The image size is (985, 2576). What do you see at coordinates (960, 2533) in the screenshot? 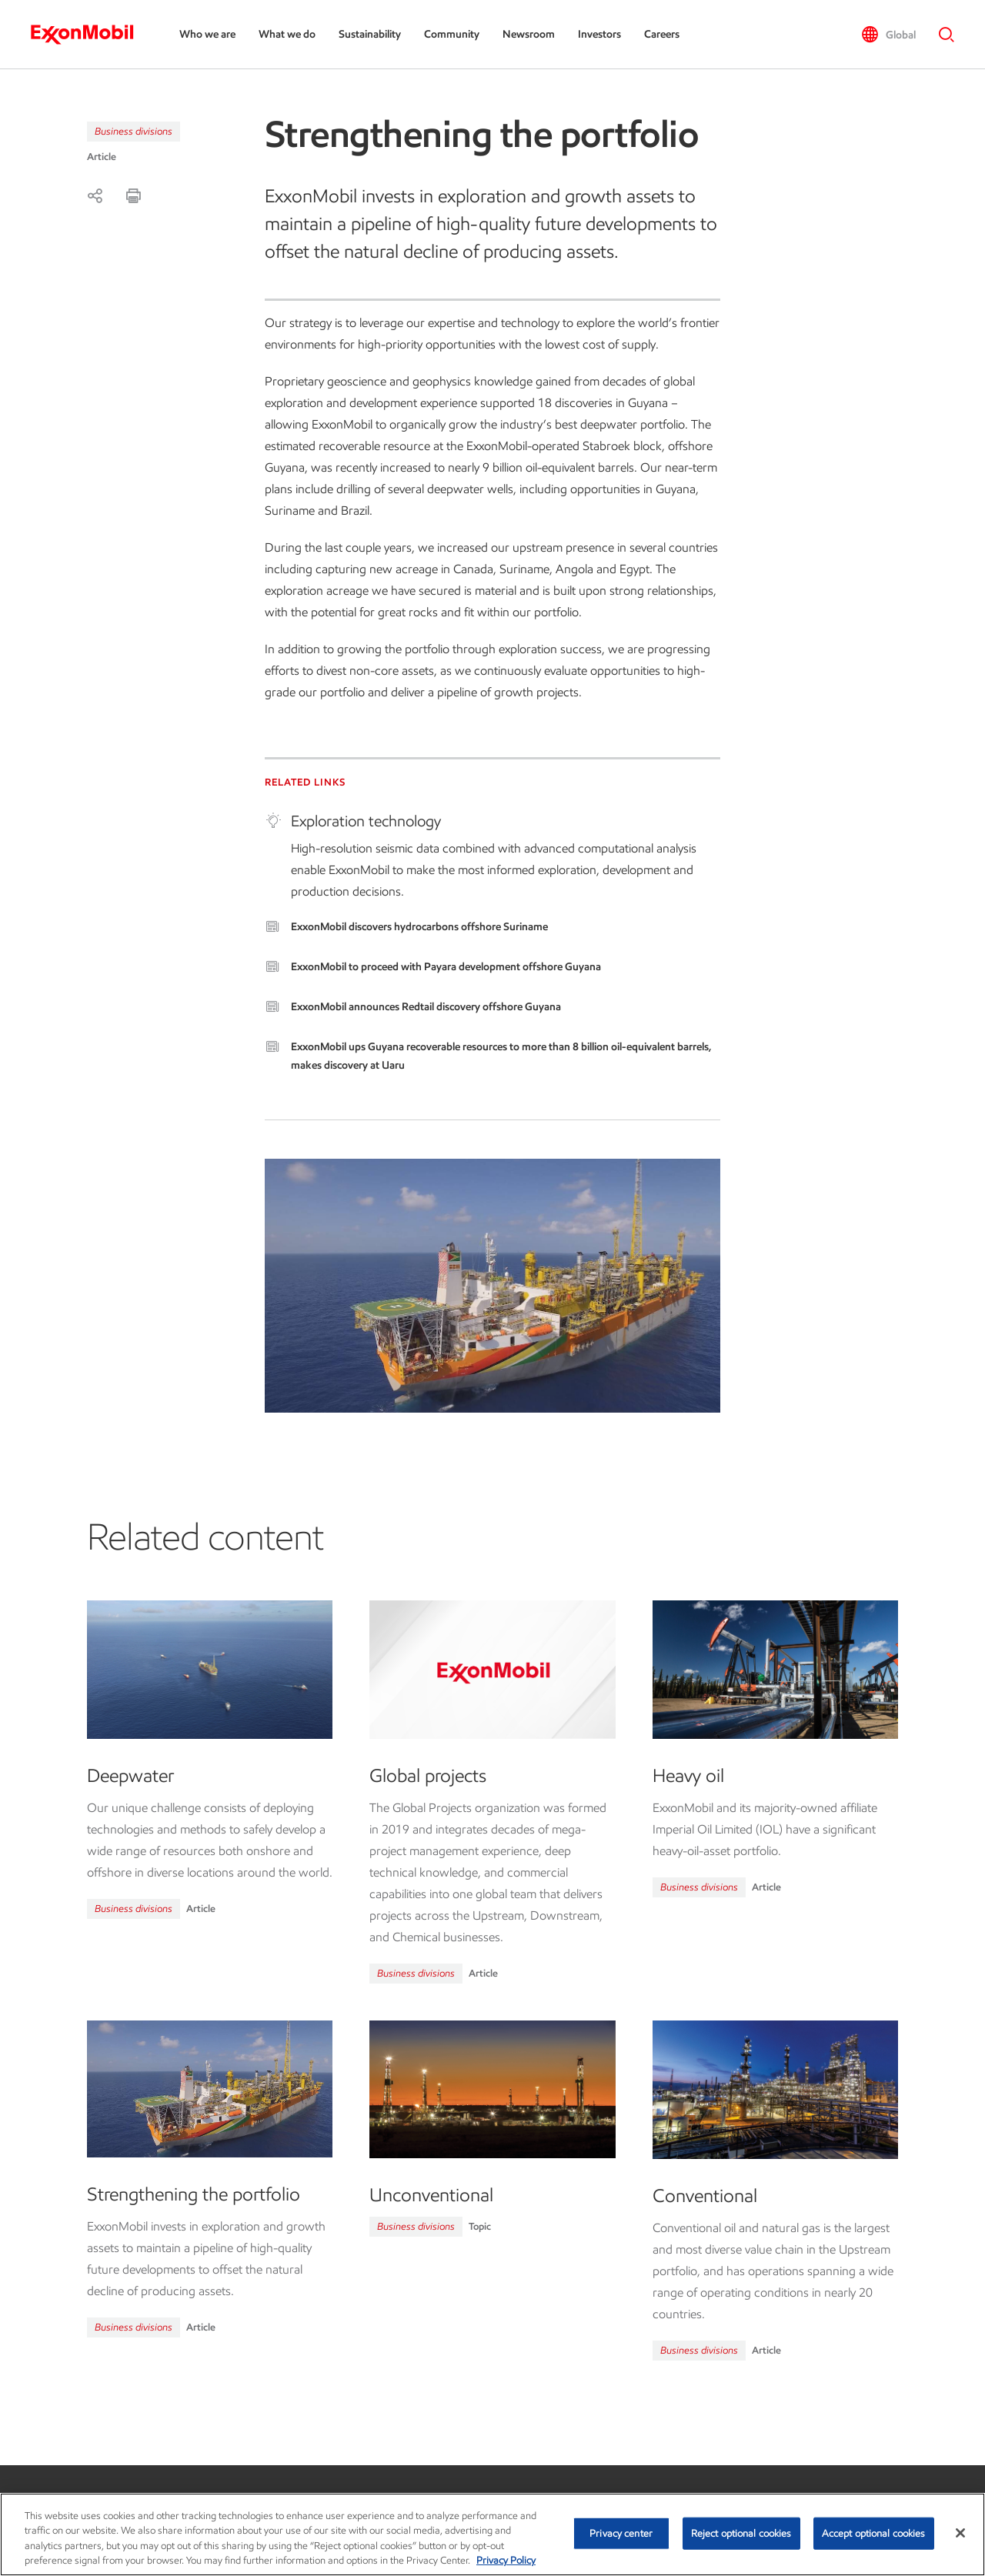
I see `[Close]` at bounding box center [960, 2533].